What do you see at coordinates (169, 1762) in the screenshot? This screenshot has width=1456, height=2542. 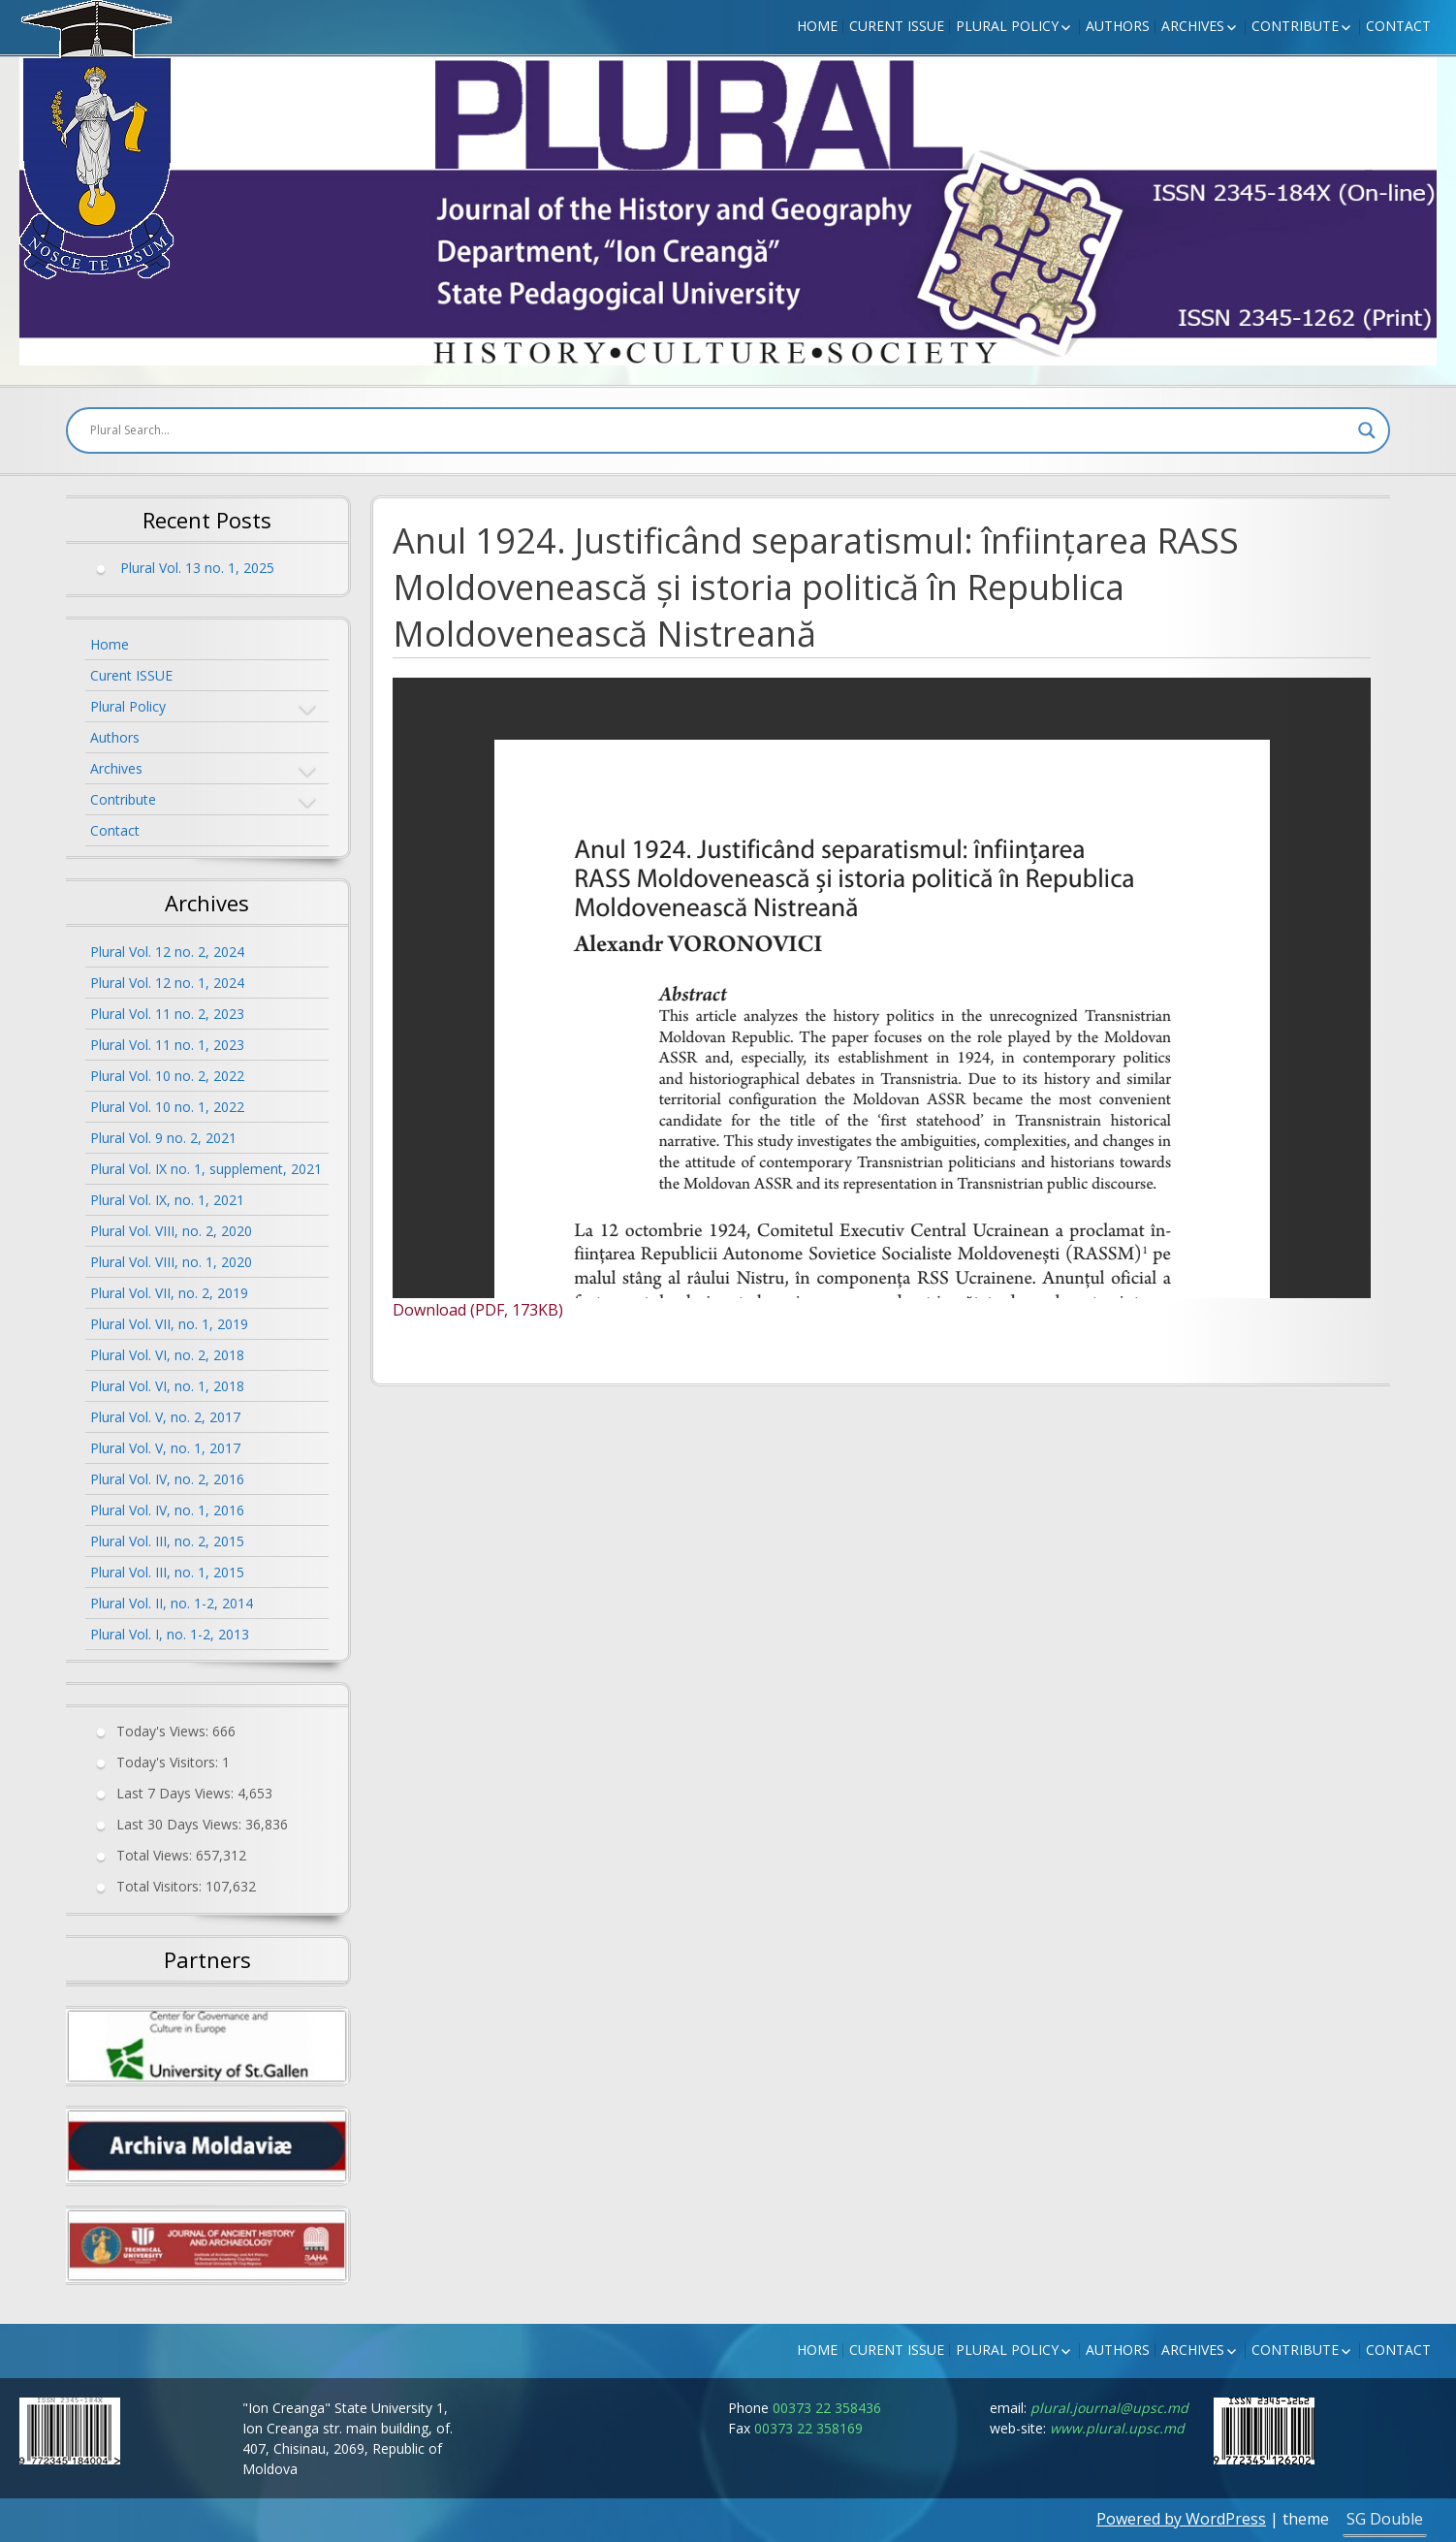 I see `Today's Visitors:` at bounding box center [169, 1762].